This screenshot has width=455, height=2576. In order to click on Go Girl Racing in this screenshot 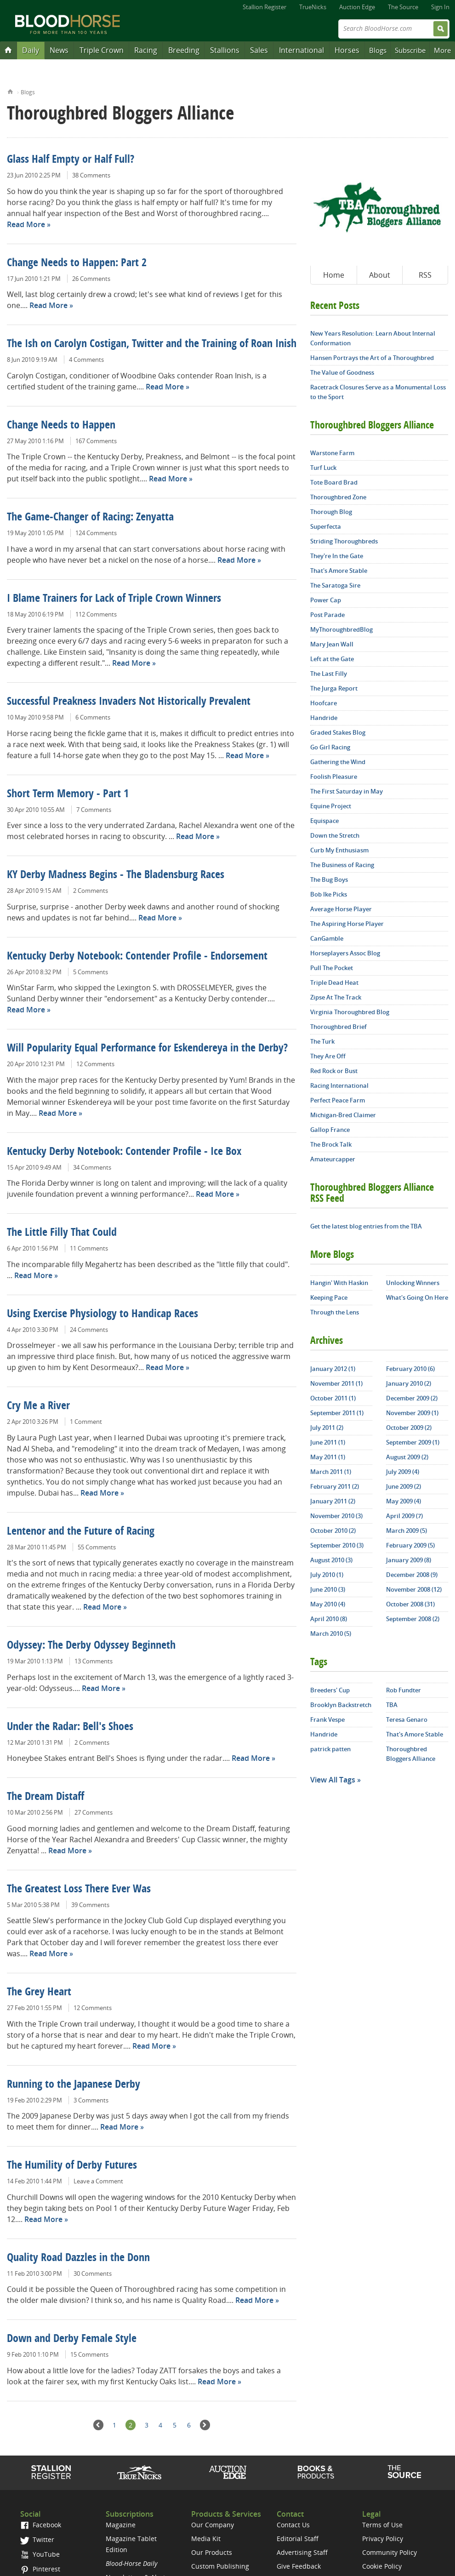, I will do `click(330, 747)`.